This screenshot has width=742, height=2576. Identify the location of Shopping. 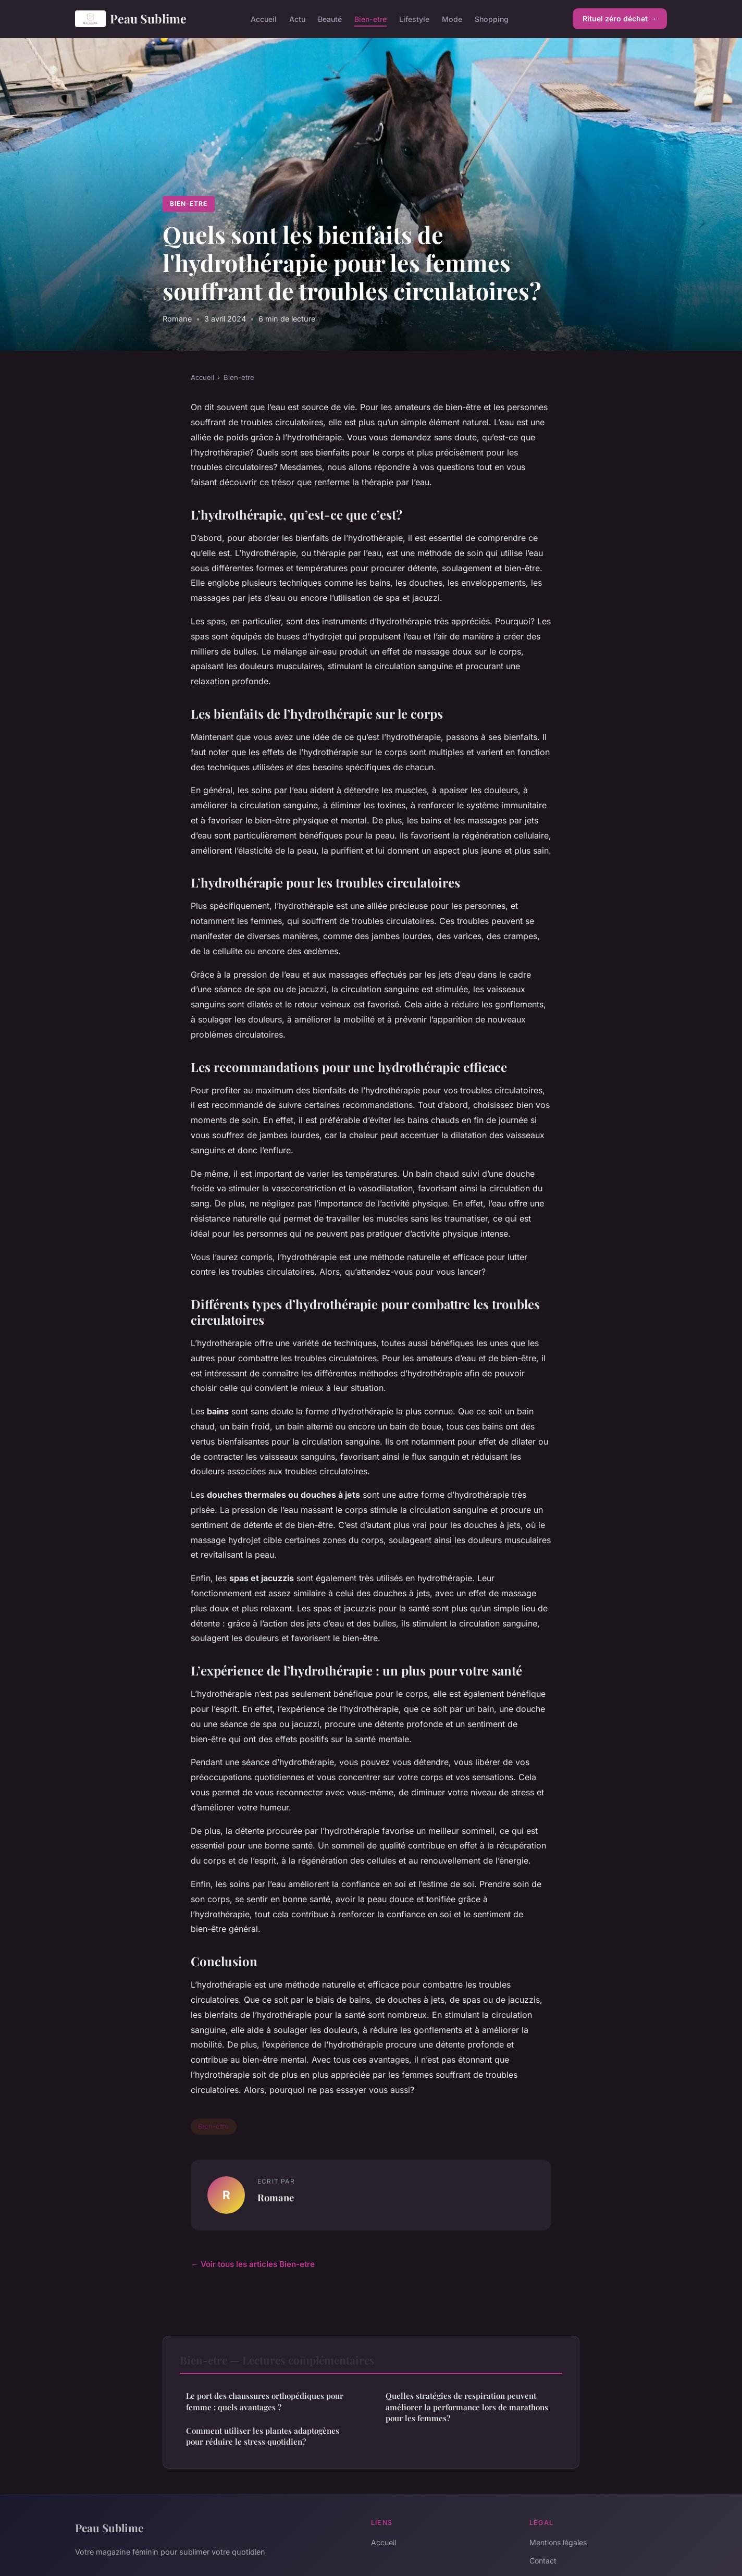
(492, 18).